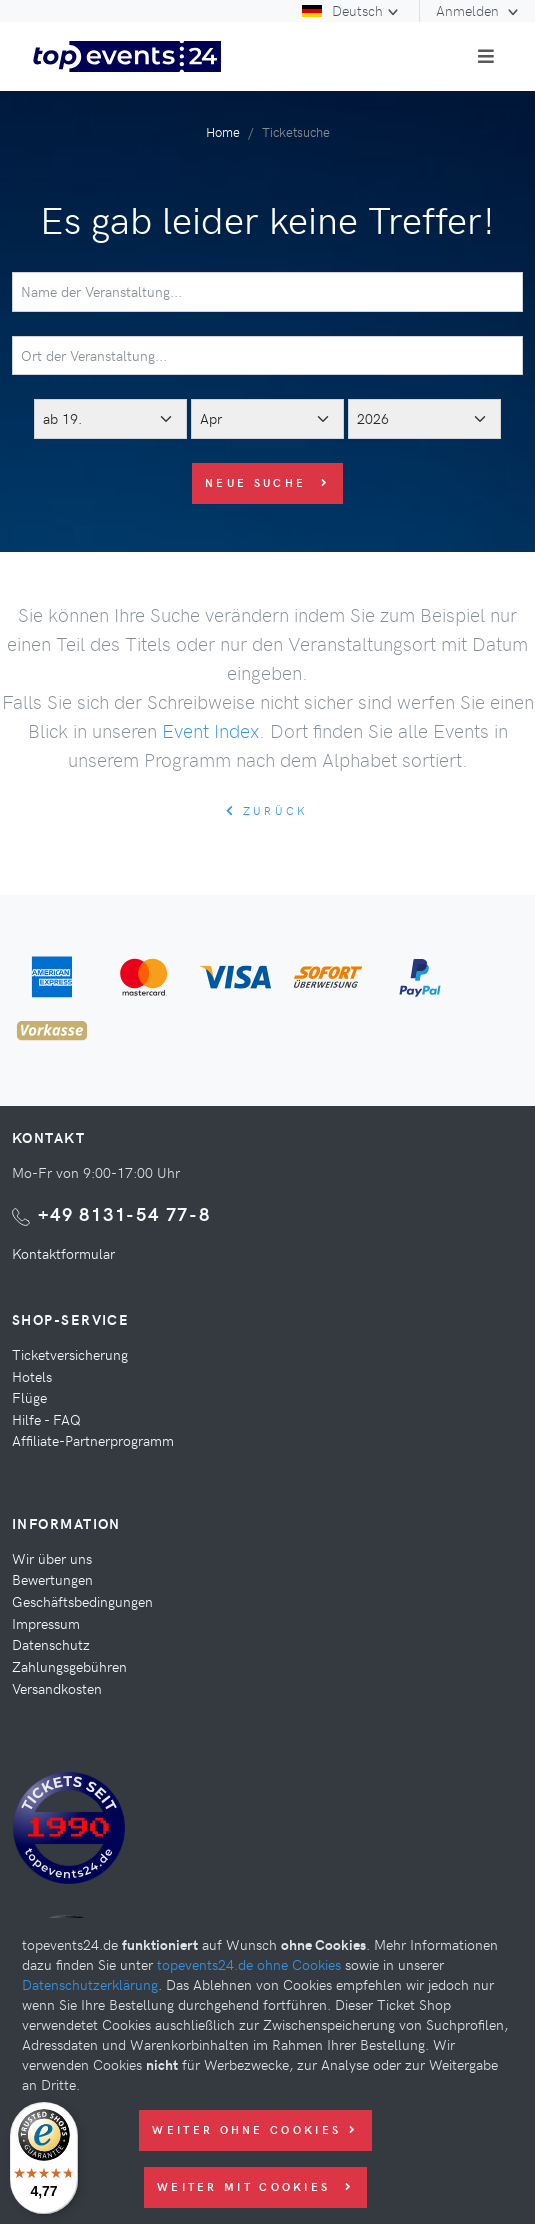 The image size is (535, 2224). Describe the element at coordinates (70, 1354) in the screenshot. I see `Ticketversicherung` at that location.